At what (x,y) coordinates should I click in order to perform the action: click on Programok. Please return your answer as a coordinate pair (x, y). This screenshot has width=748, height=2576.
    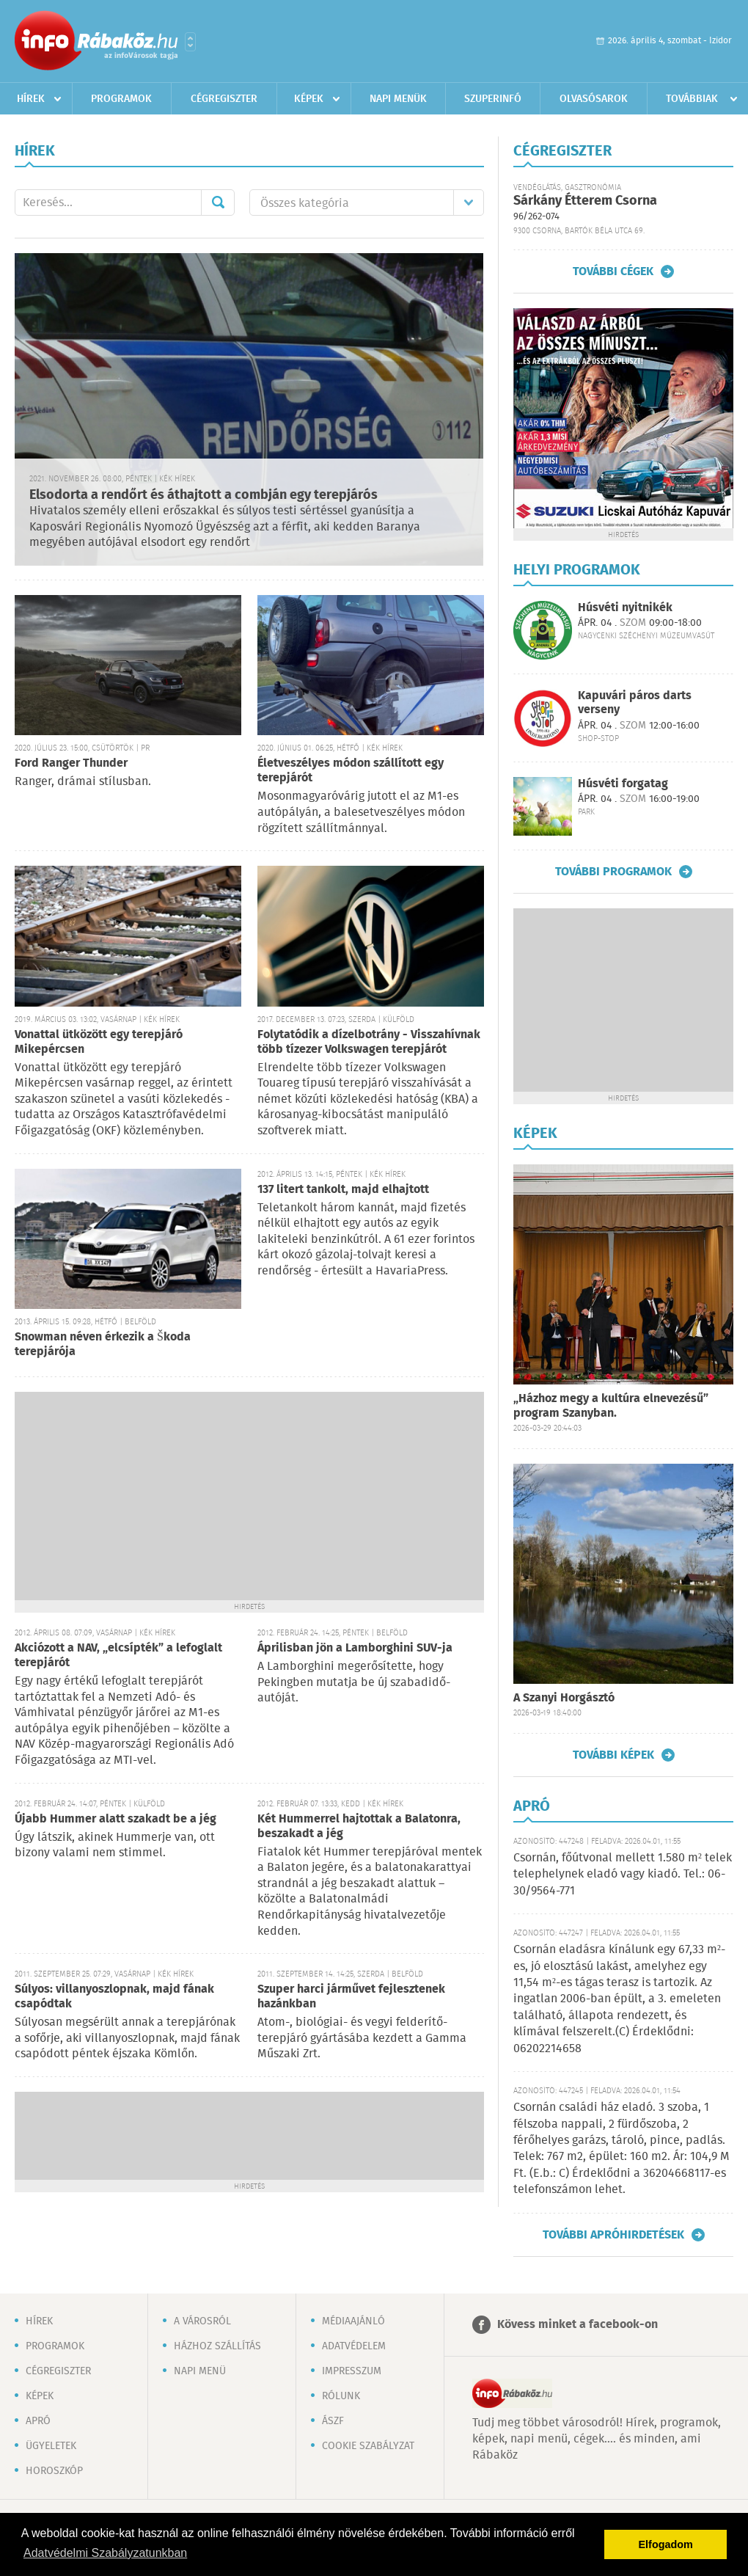
    Looking at the image, I should click on (121, 99).